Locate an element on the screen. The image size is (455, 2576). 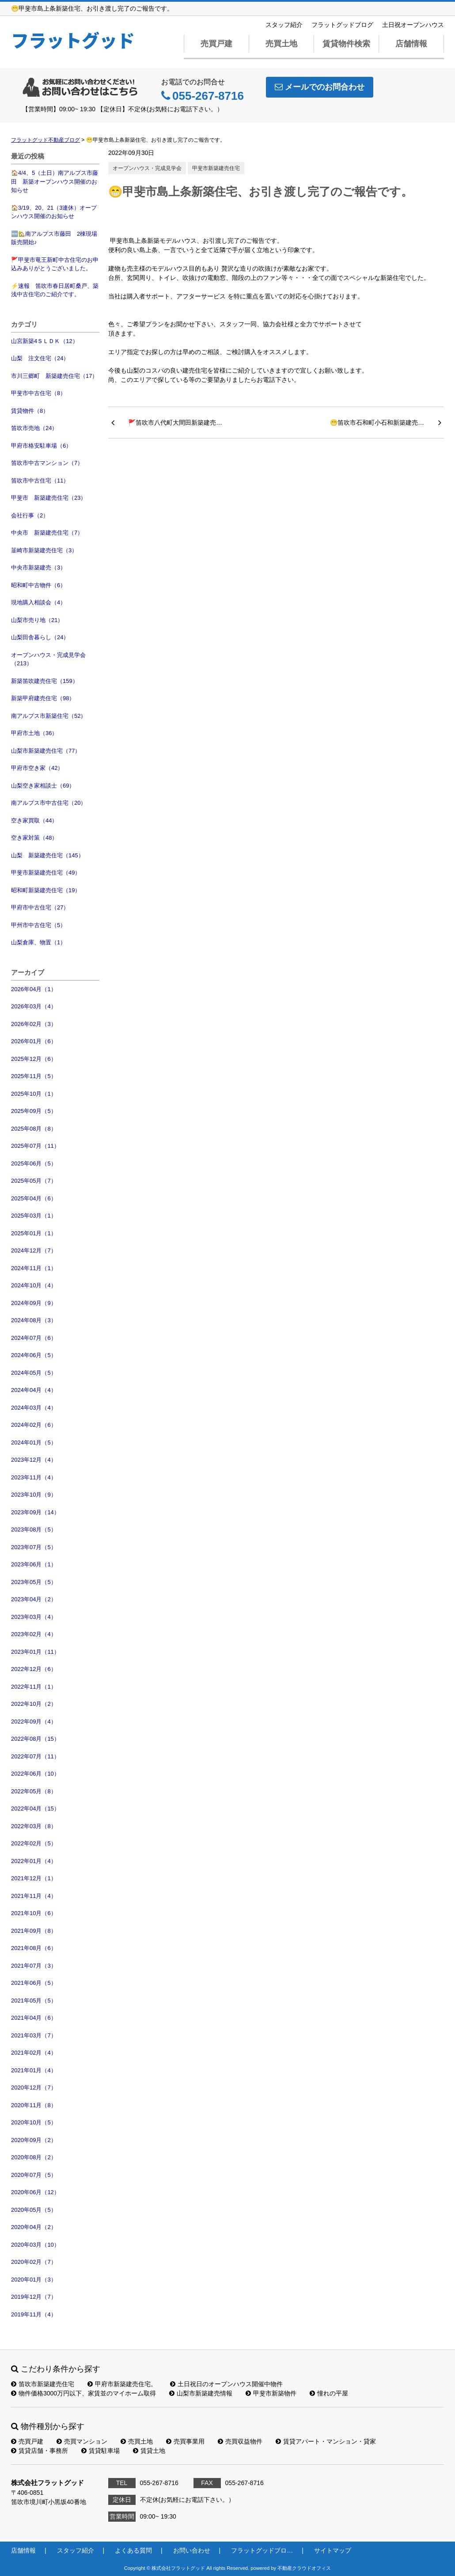
2022年08月（15） is located at coordinates (35, 1738).